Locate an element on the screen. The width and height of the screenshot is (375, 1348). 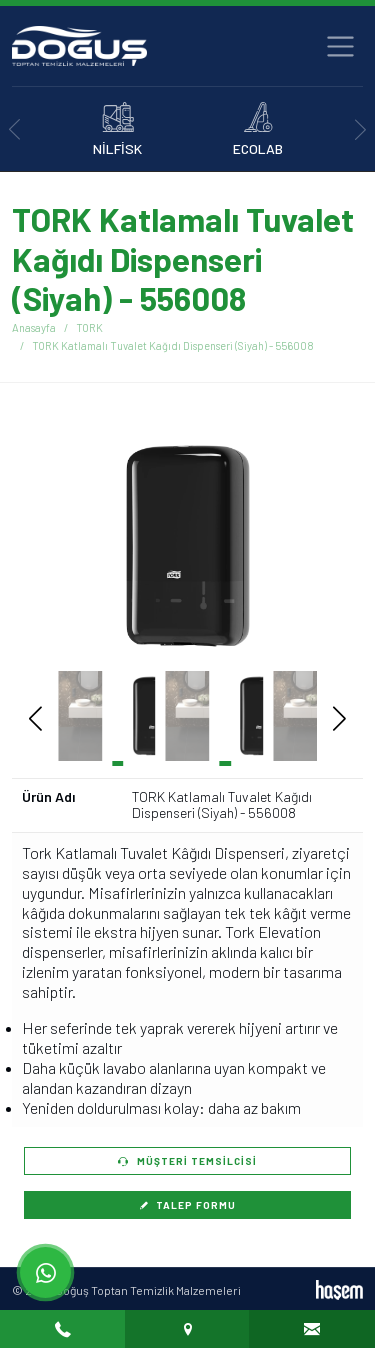
[button] is located at coordinates (309, 546).